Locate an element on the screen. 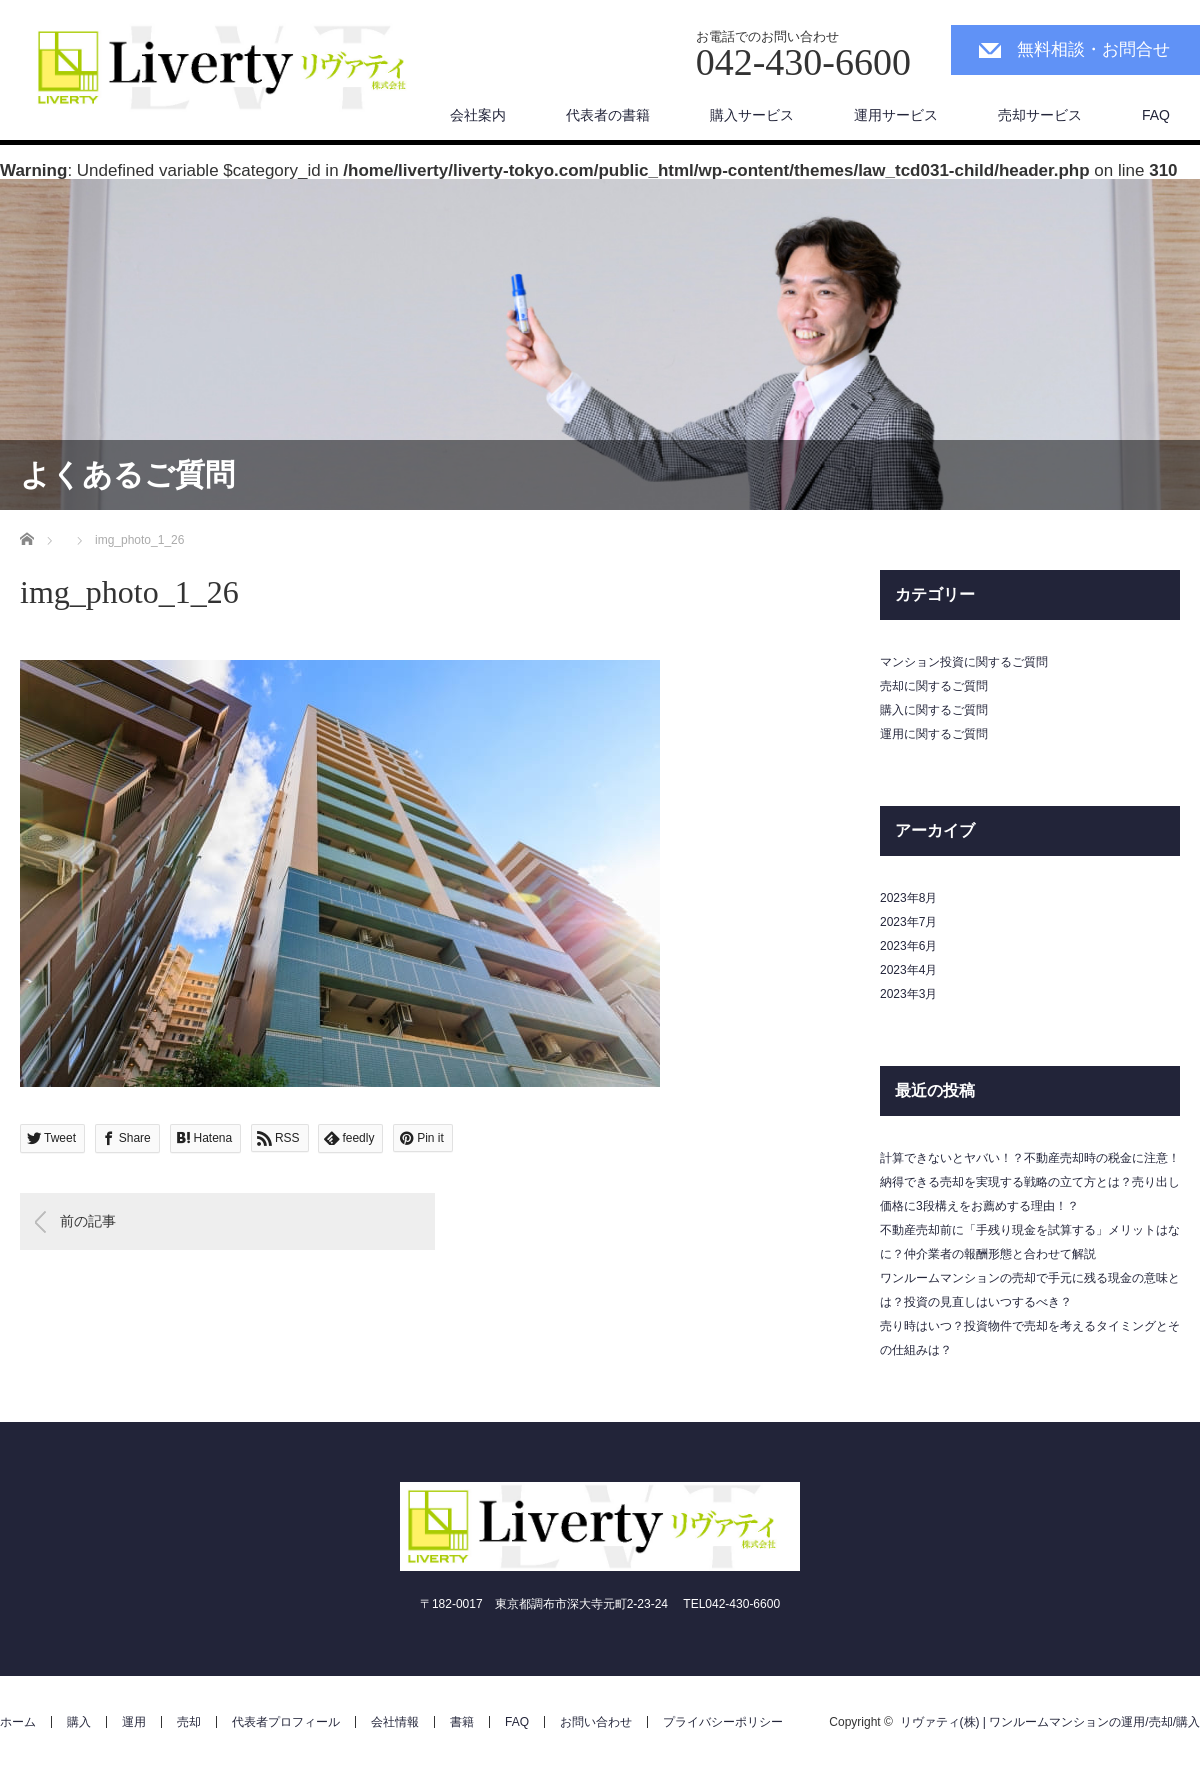 The width and height of the screenshot is (1200, 1766). 2023年3月 is located at coordinates (908, 994).